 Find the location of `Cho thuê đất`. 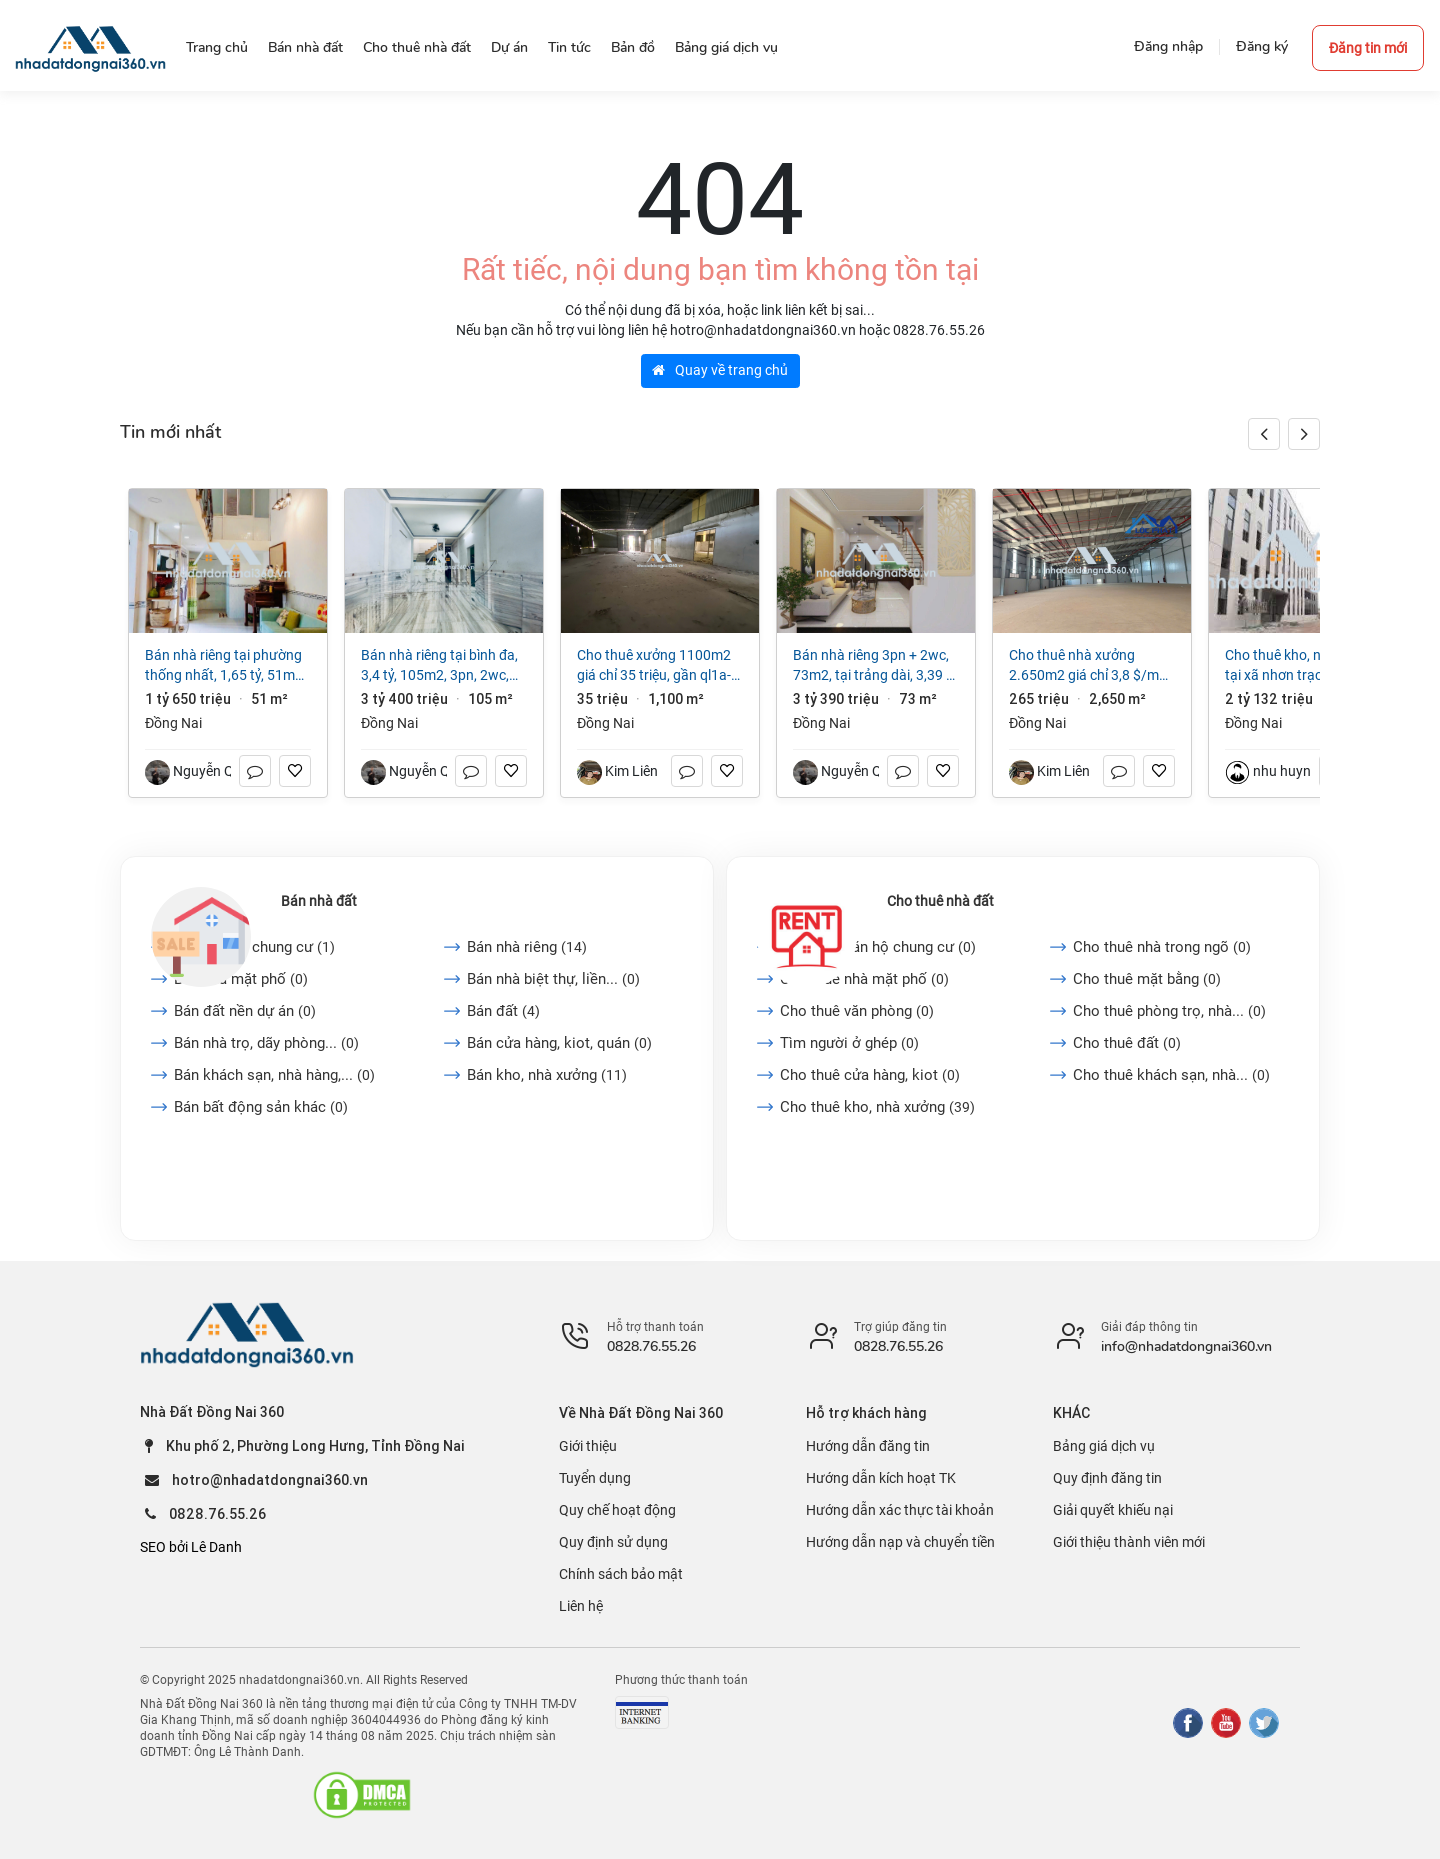

Cho thuê đất is located at coordinates (1127, 1043).